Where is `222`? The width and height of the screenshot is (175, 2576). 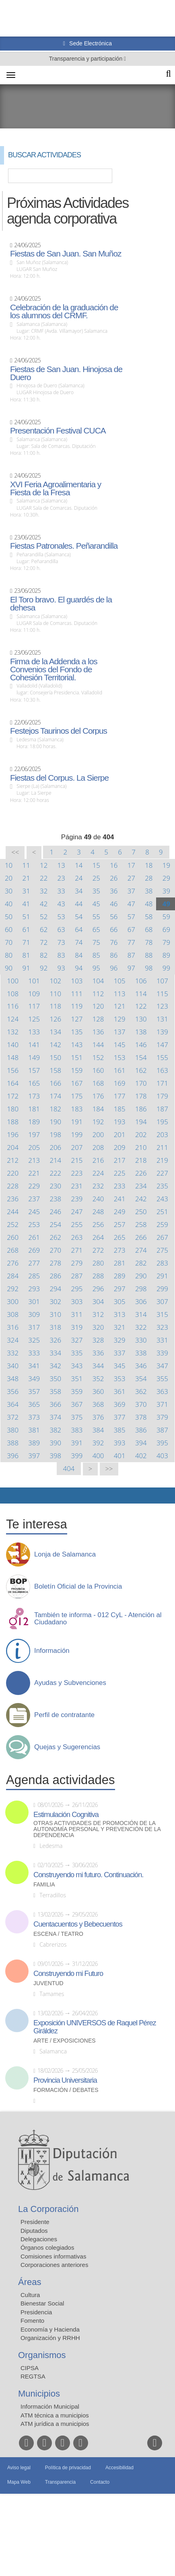
222 is located at coordinates (55, 1173).